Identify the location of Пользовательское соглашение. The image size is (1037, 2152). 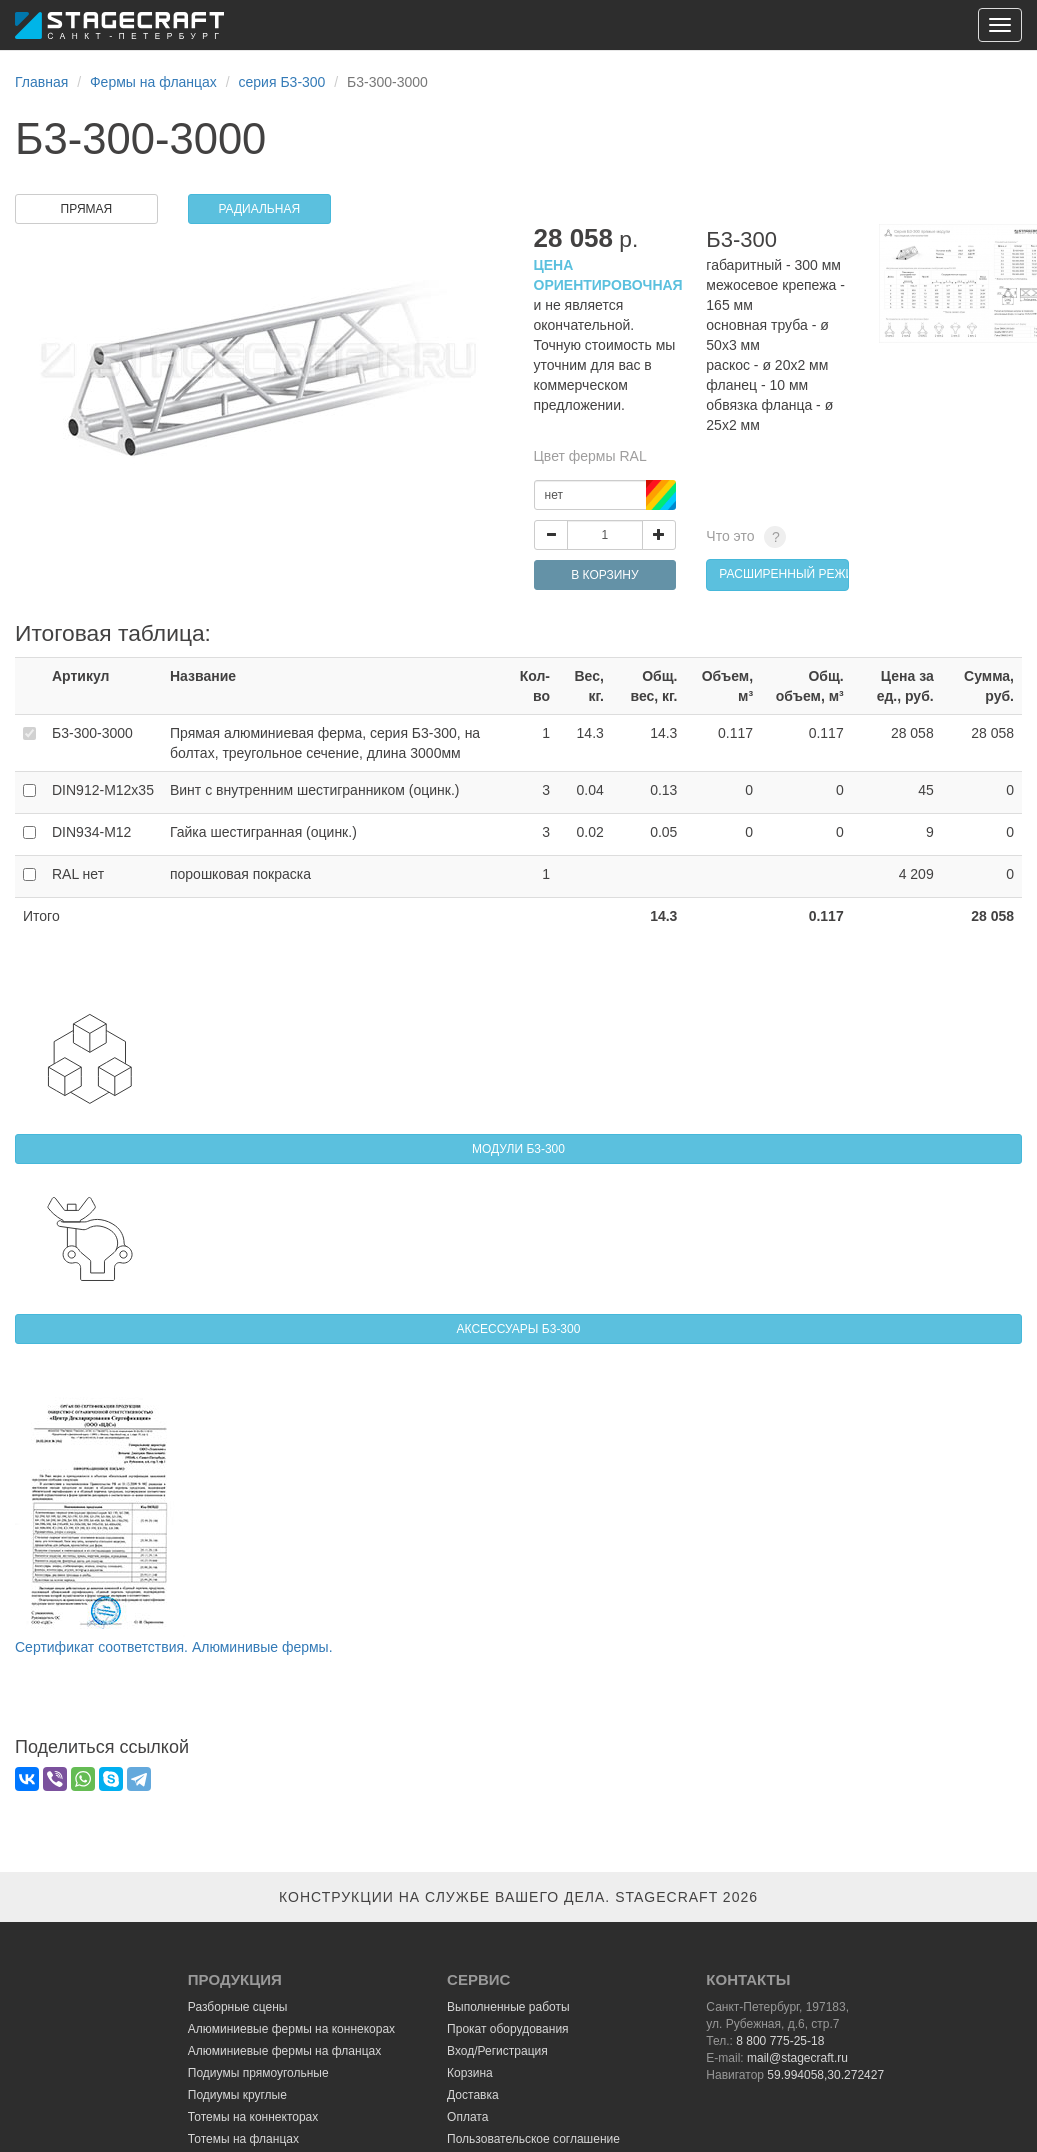
(533, 2139).